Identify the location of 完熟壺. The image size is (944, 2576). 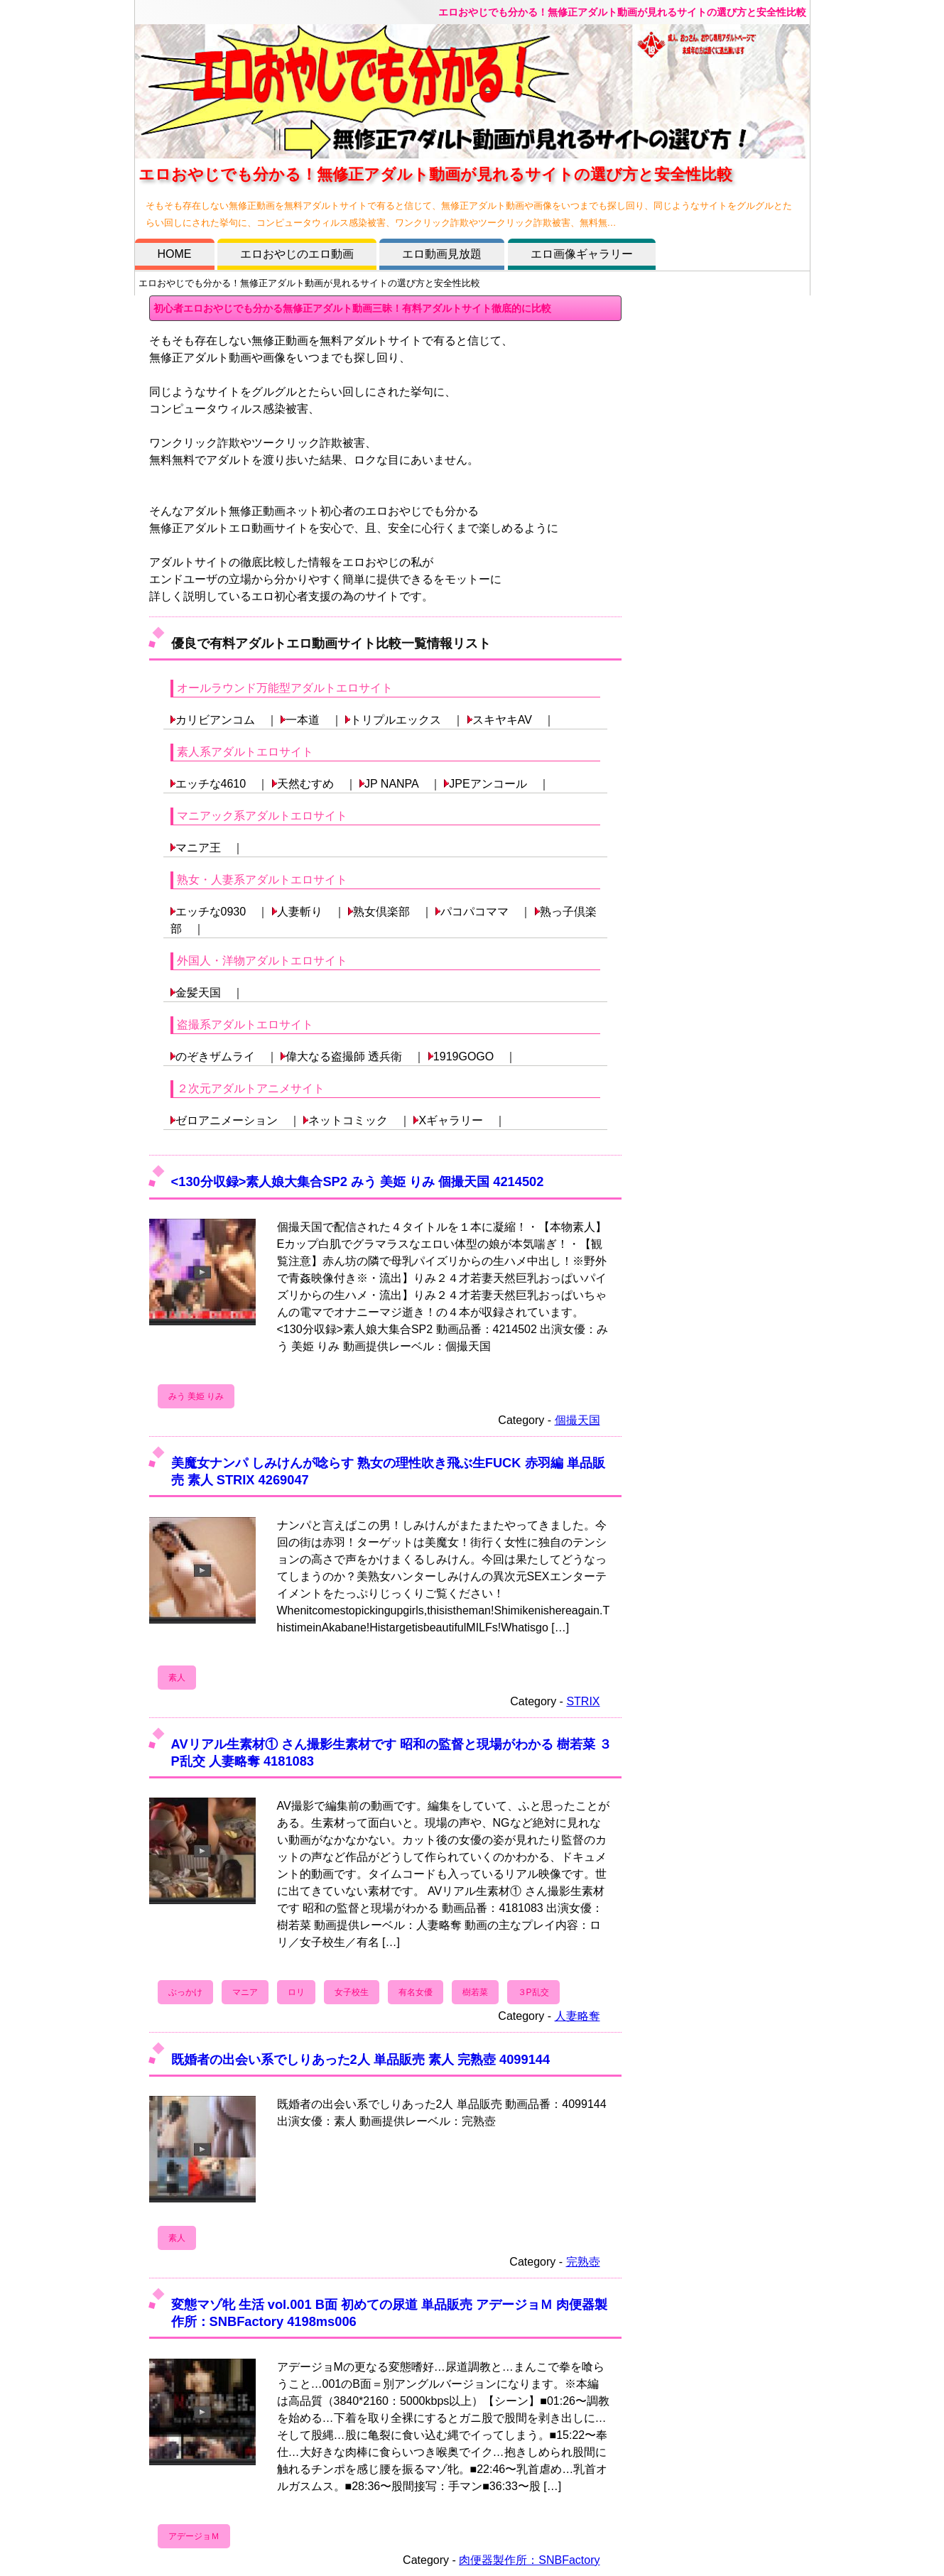
(583, 2262).